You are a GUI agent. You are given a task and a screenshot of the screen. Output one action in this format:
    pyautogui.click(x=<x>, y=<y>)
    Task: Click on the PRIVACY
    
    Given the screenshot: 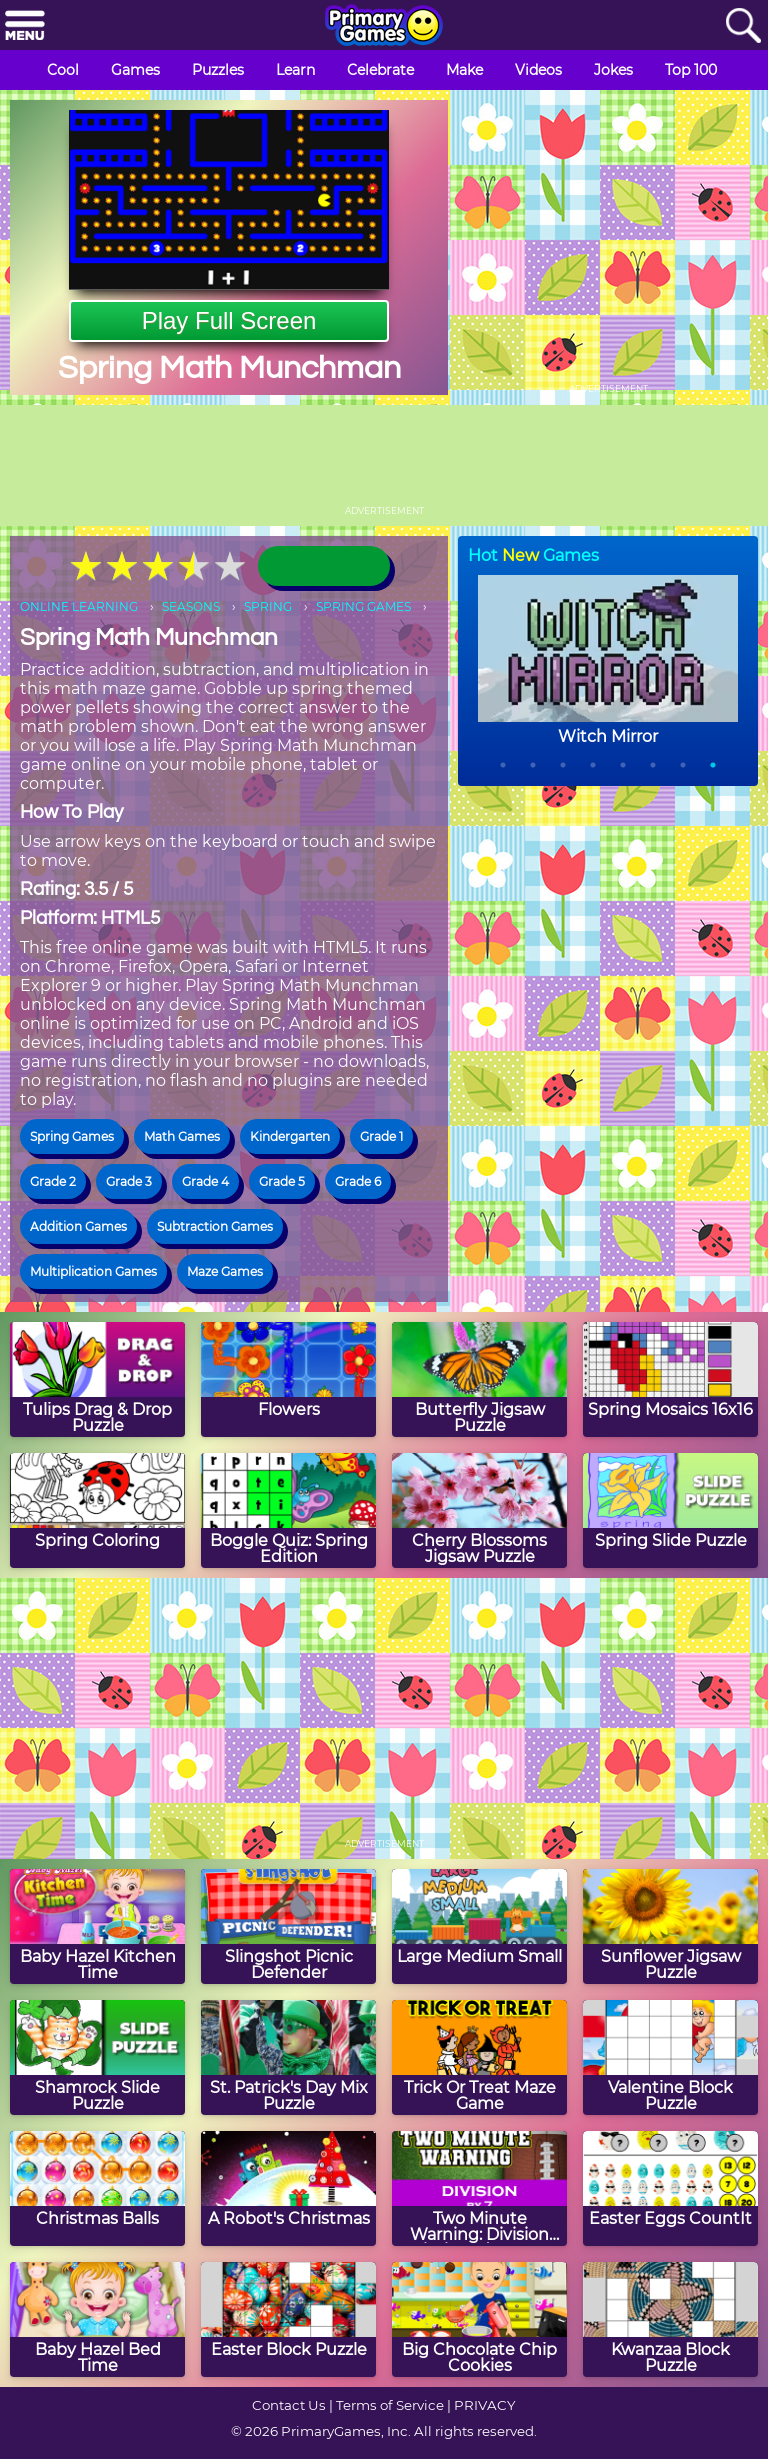 What is the action you would take?
    pyautogui.click(x=484, y=2405)
    